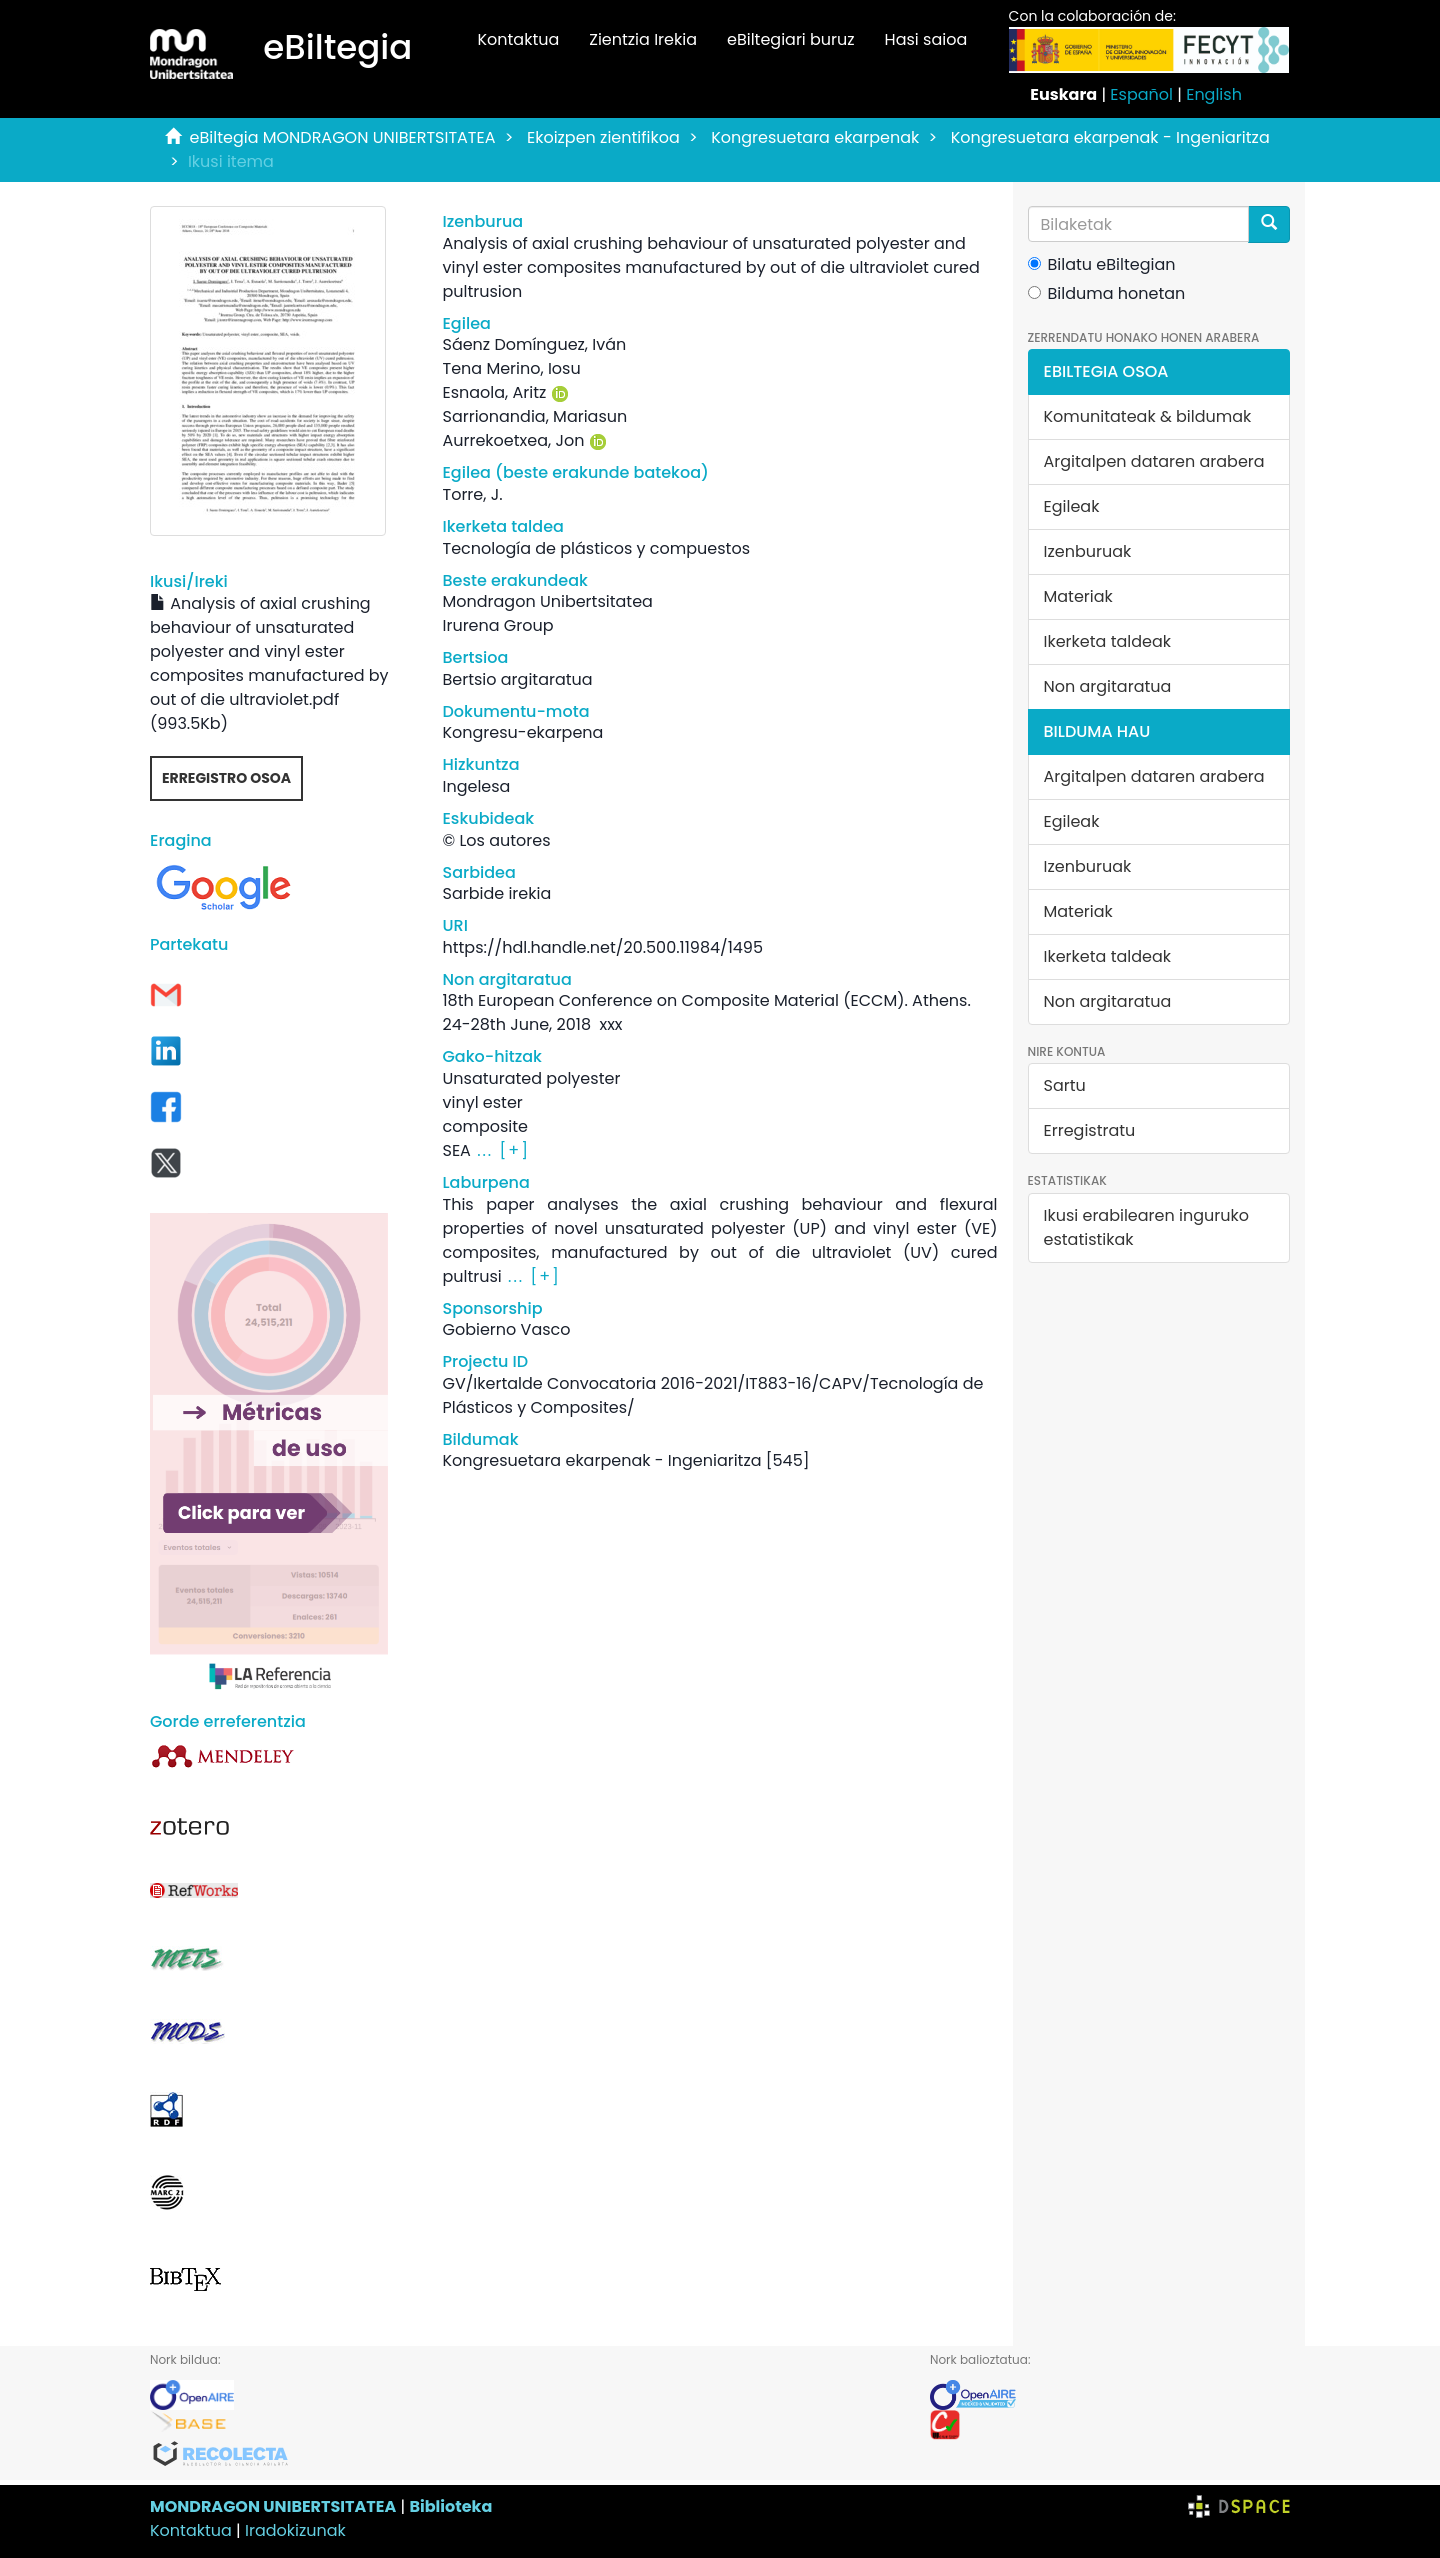 The width and height of the screenshot is (1440, 2558). I want to click on Torre, J., so click(472, 494).